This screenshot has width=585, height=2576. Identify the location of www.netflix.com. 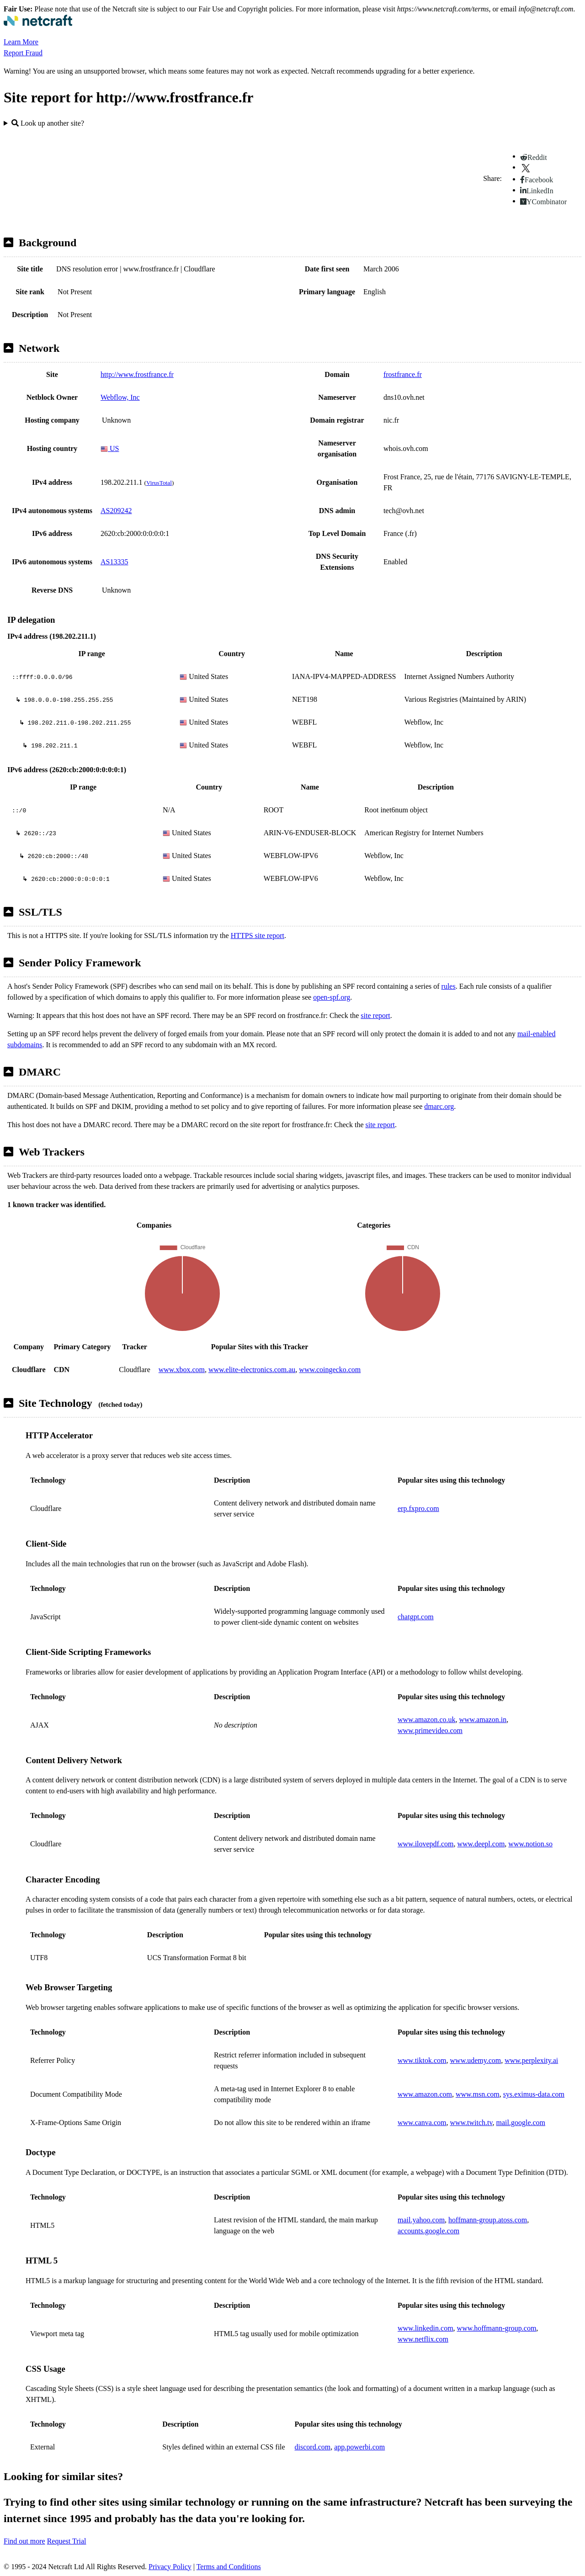
(423, 2339).